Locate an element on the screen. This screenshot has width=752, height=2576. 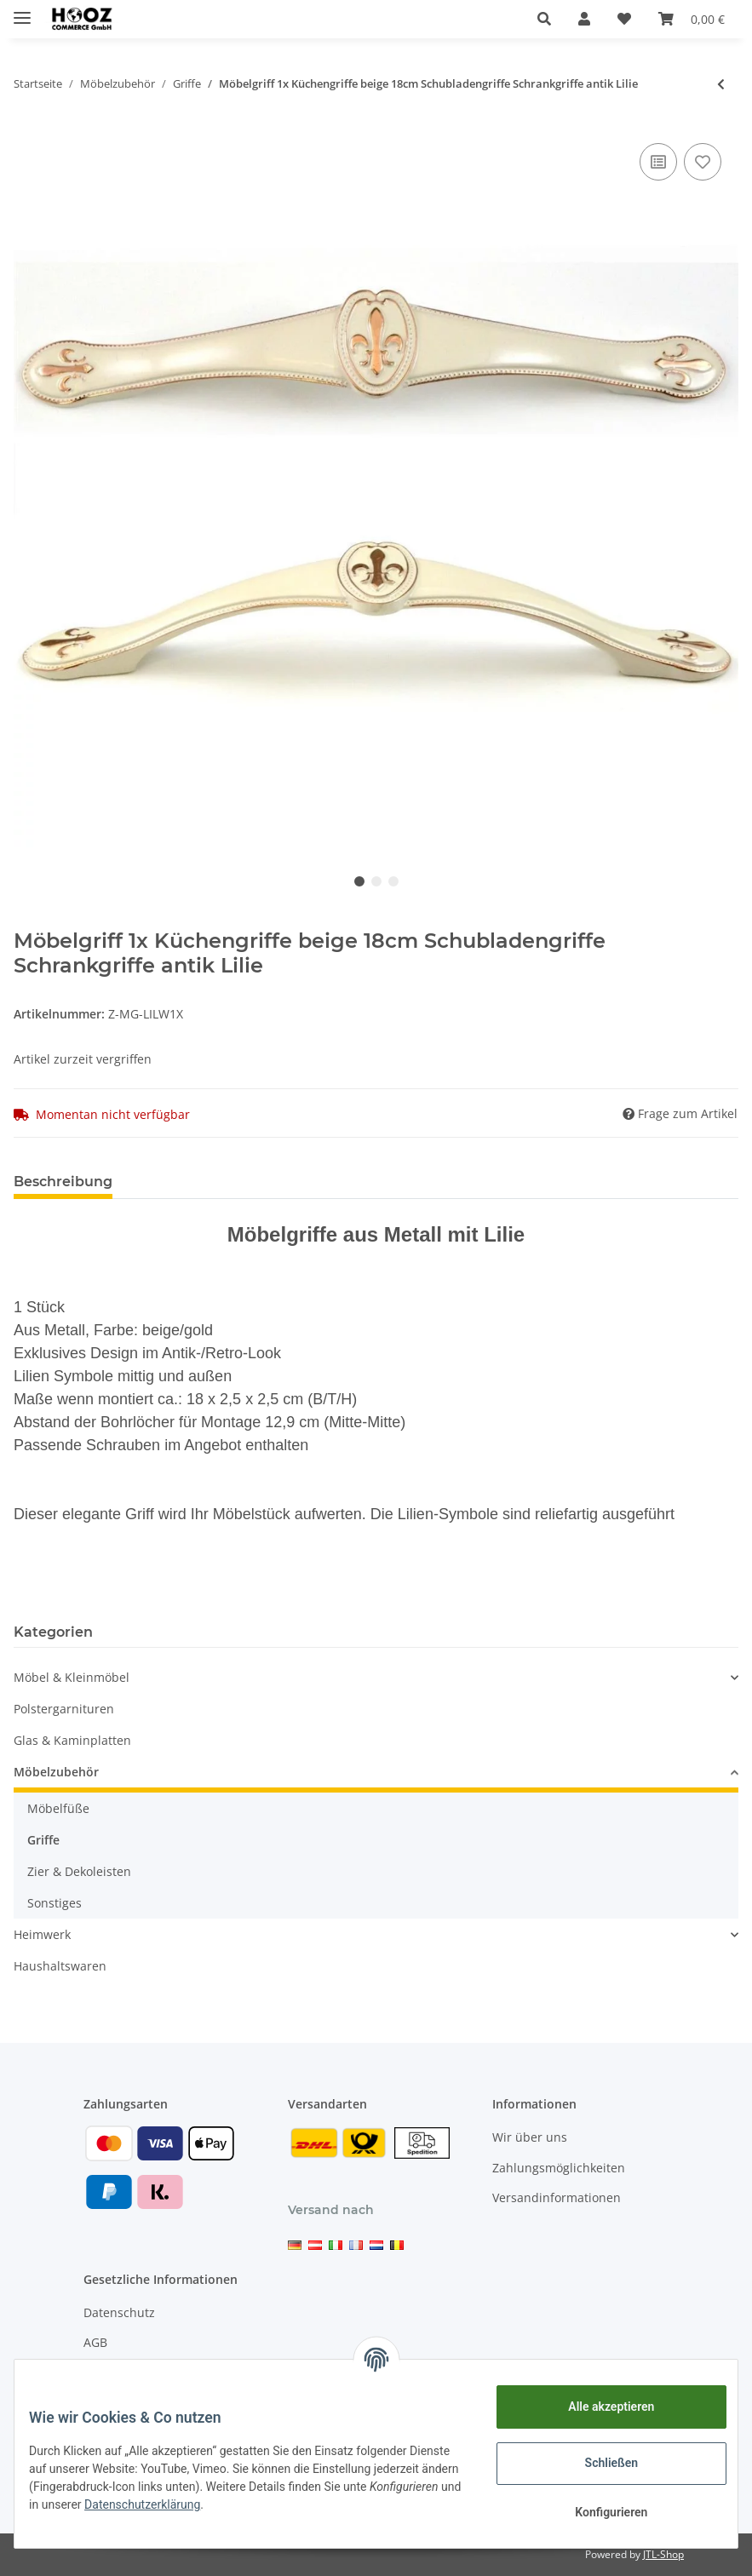
Möbelfüße is located at coordinates (58, 1808).